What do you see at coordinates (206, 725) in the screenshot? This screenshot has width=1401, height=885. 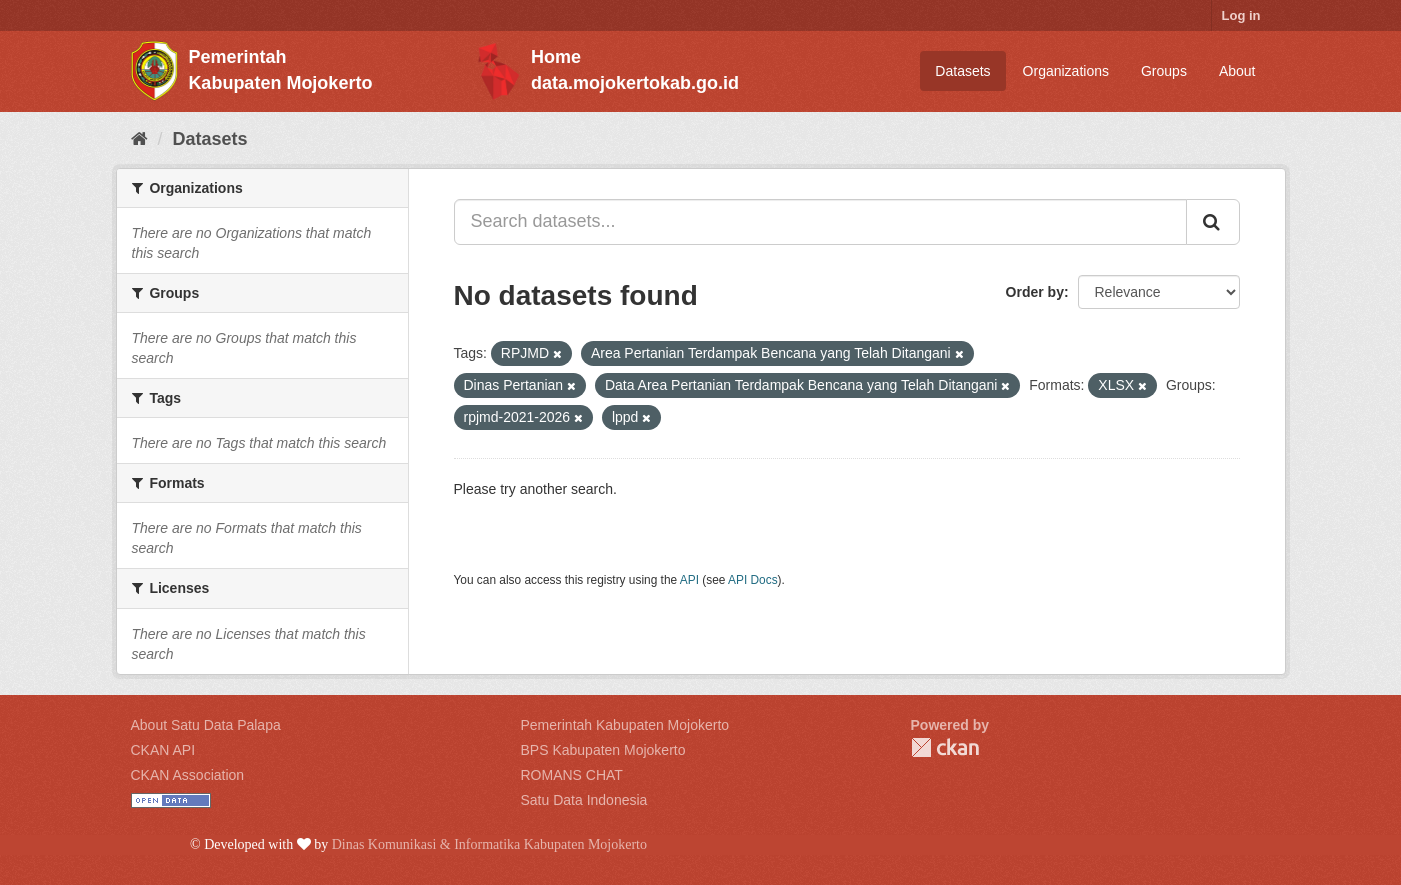 I see `About Satu Data Palapa` at bounding box center [206, 725].